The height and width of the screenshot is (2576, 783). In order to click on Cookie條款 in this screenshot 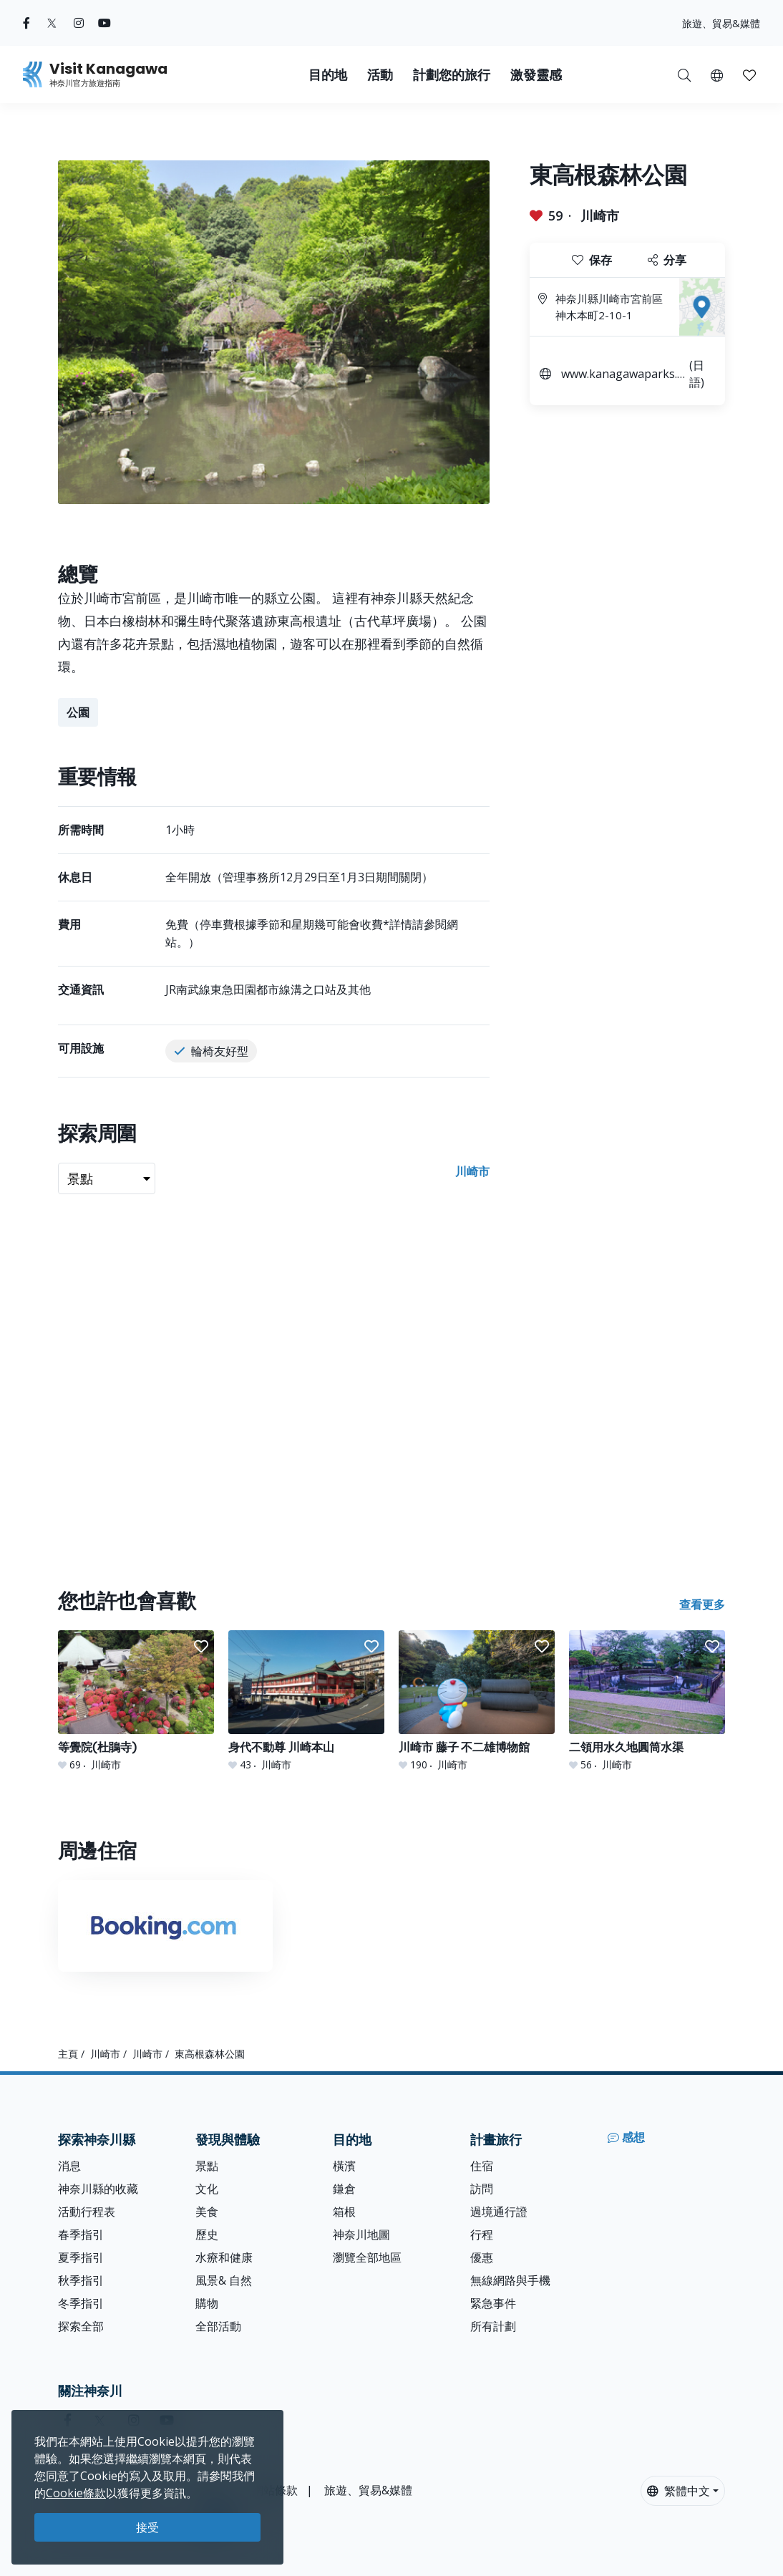, I will do `click(76, 2493)`.